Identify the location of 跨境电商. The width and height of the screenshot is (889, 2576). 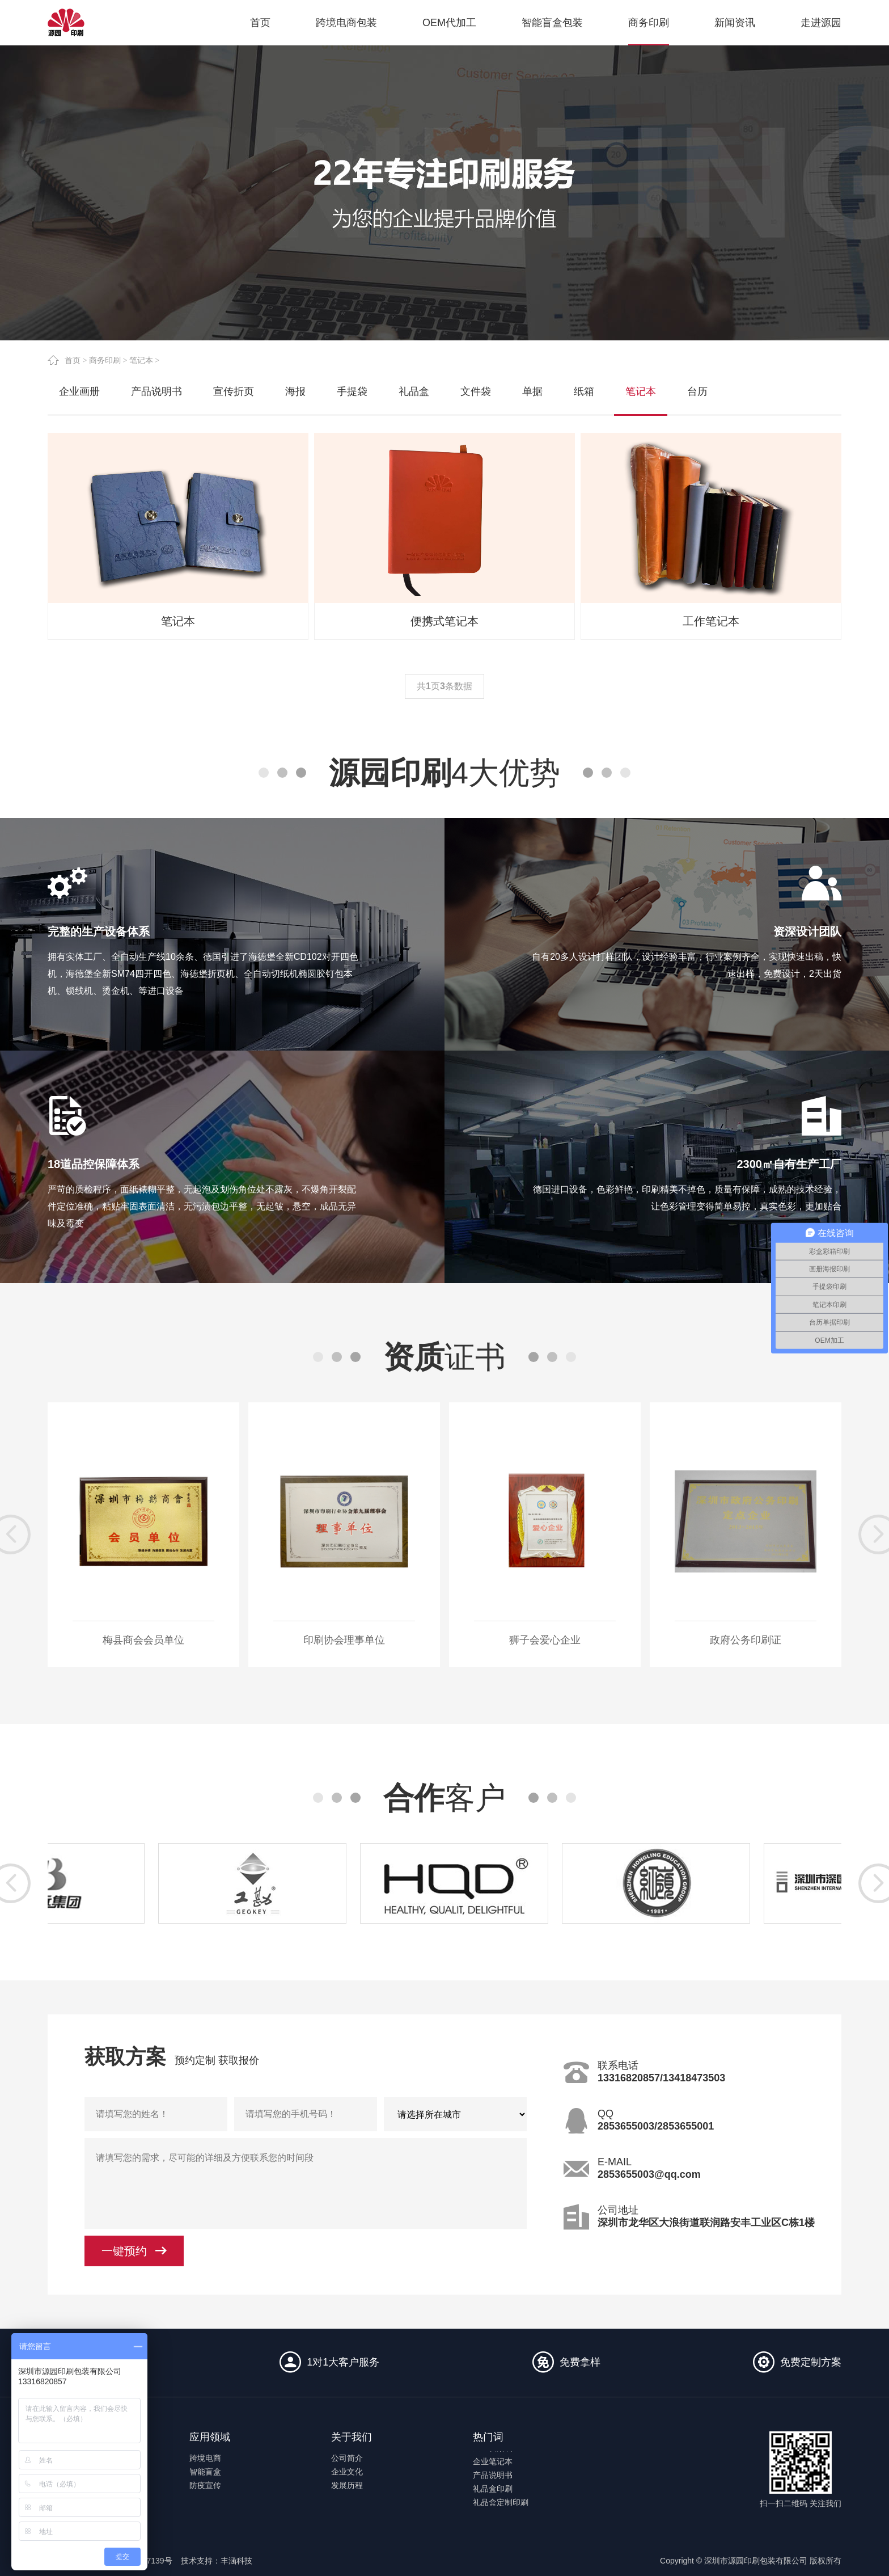
(205, 2458).